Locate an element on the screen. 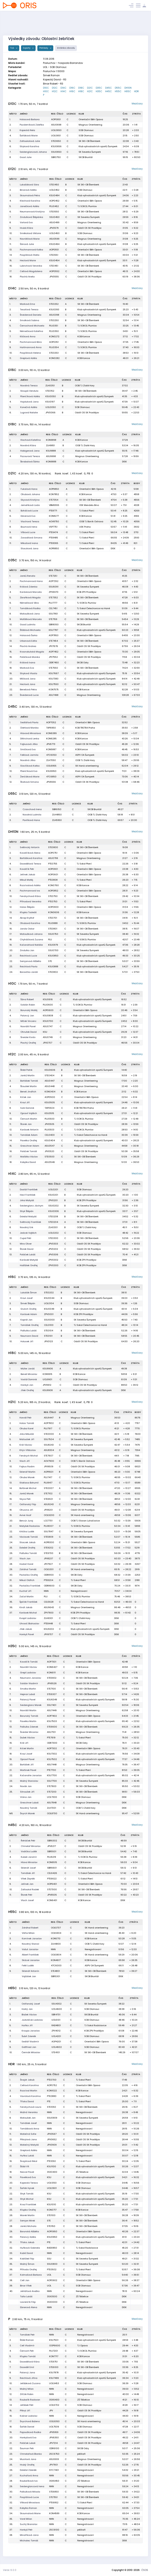  Vítková Miroslava is located at coordinates (30, 2502).